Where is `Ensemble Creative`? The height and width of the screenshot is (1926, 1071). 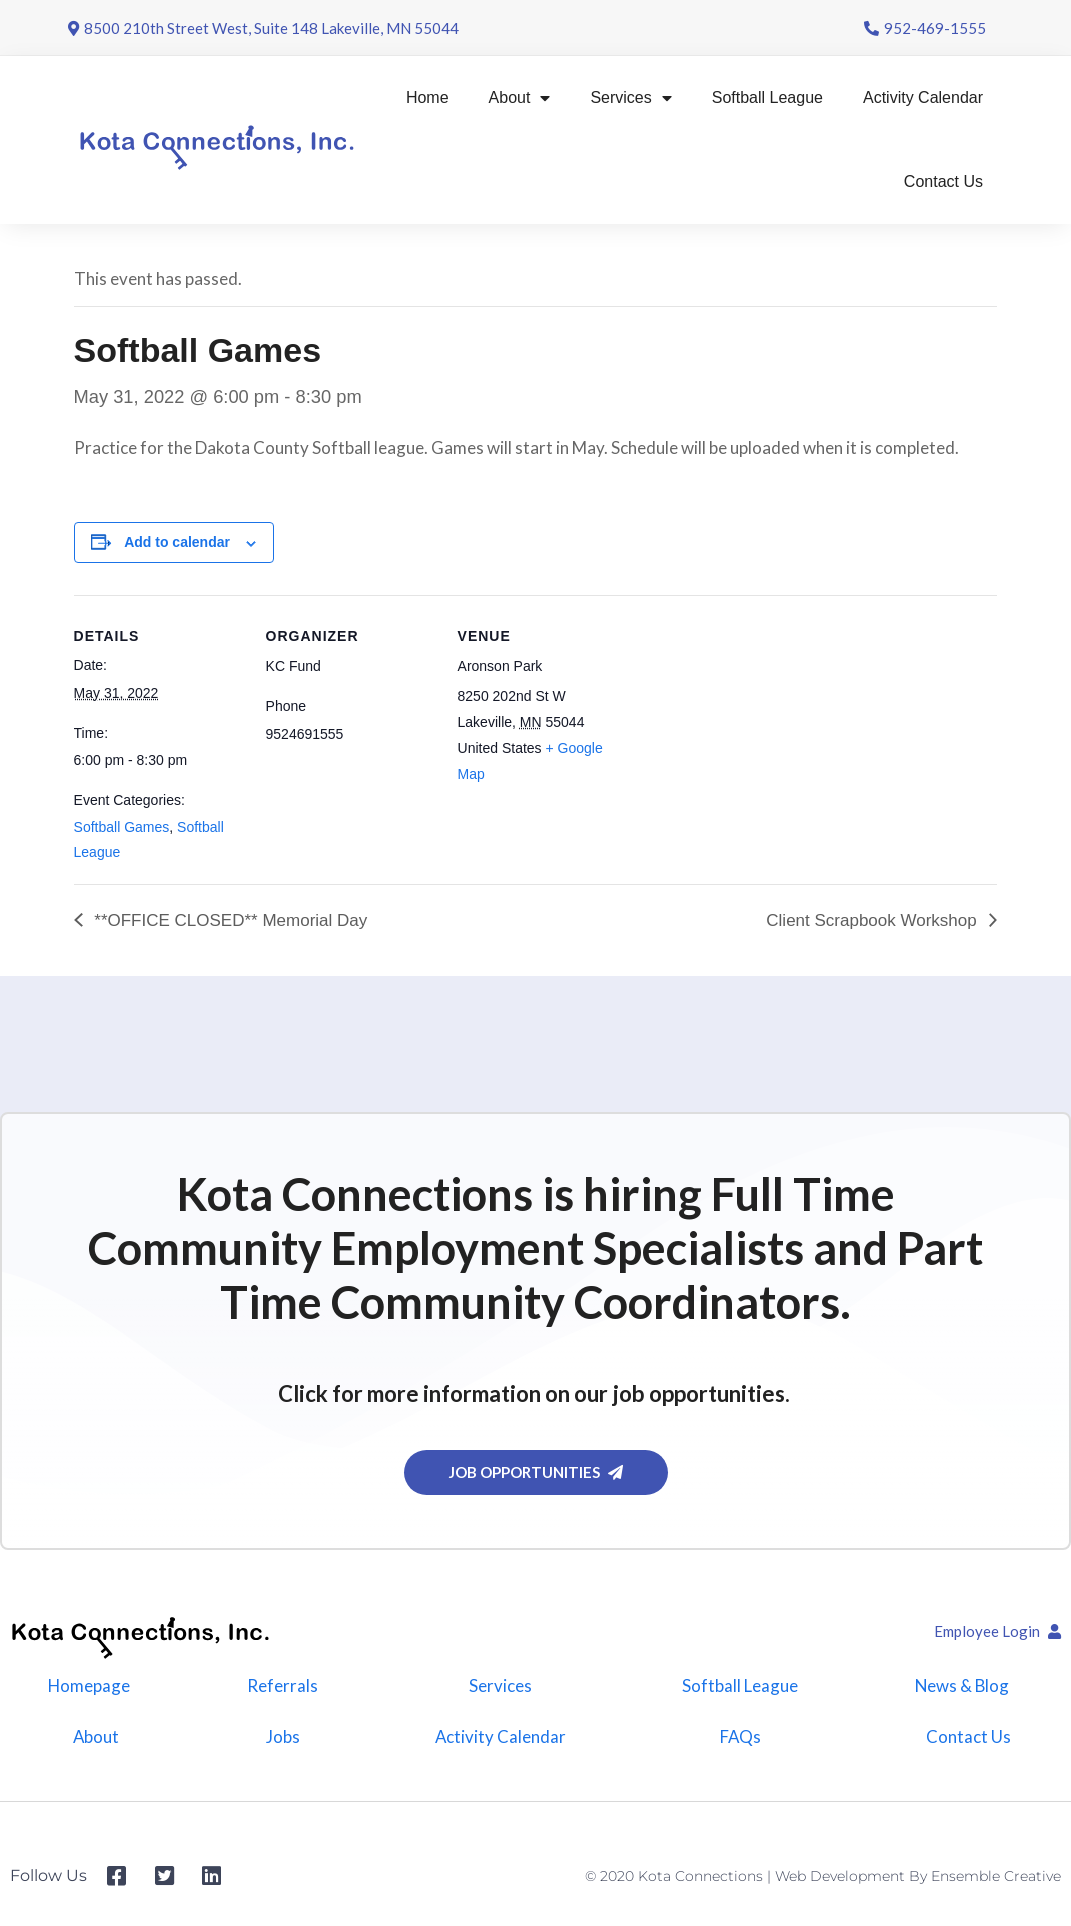 Ensemble Creative is located at coordinates (996, 1883).